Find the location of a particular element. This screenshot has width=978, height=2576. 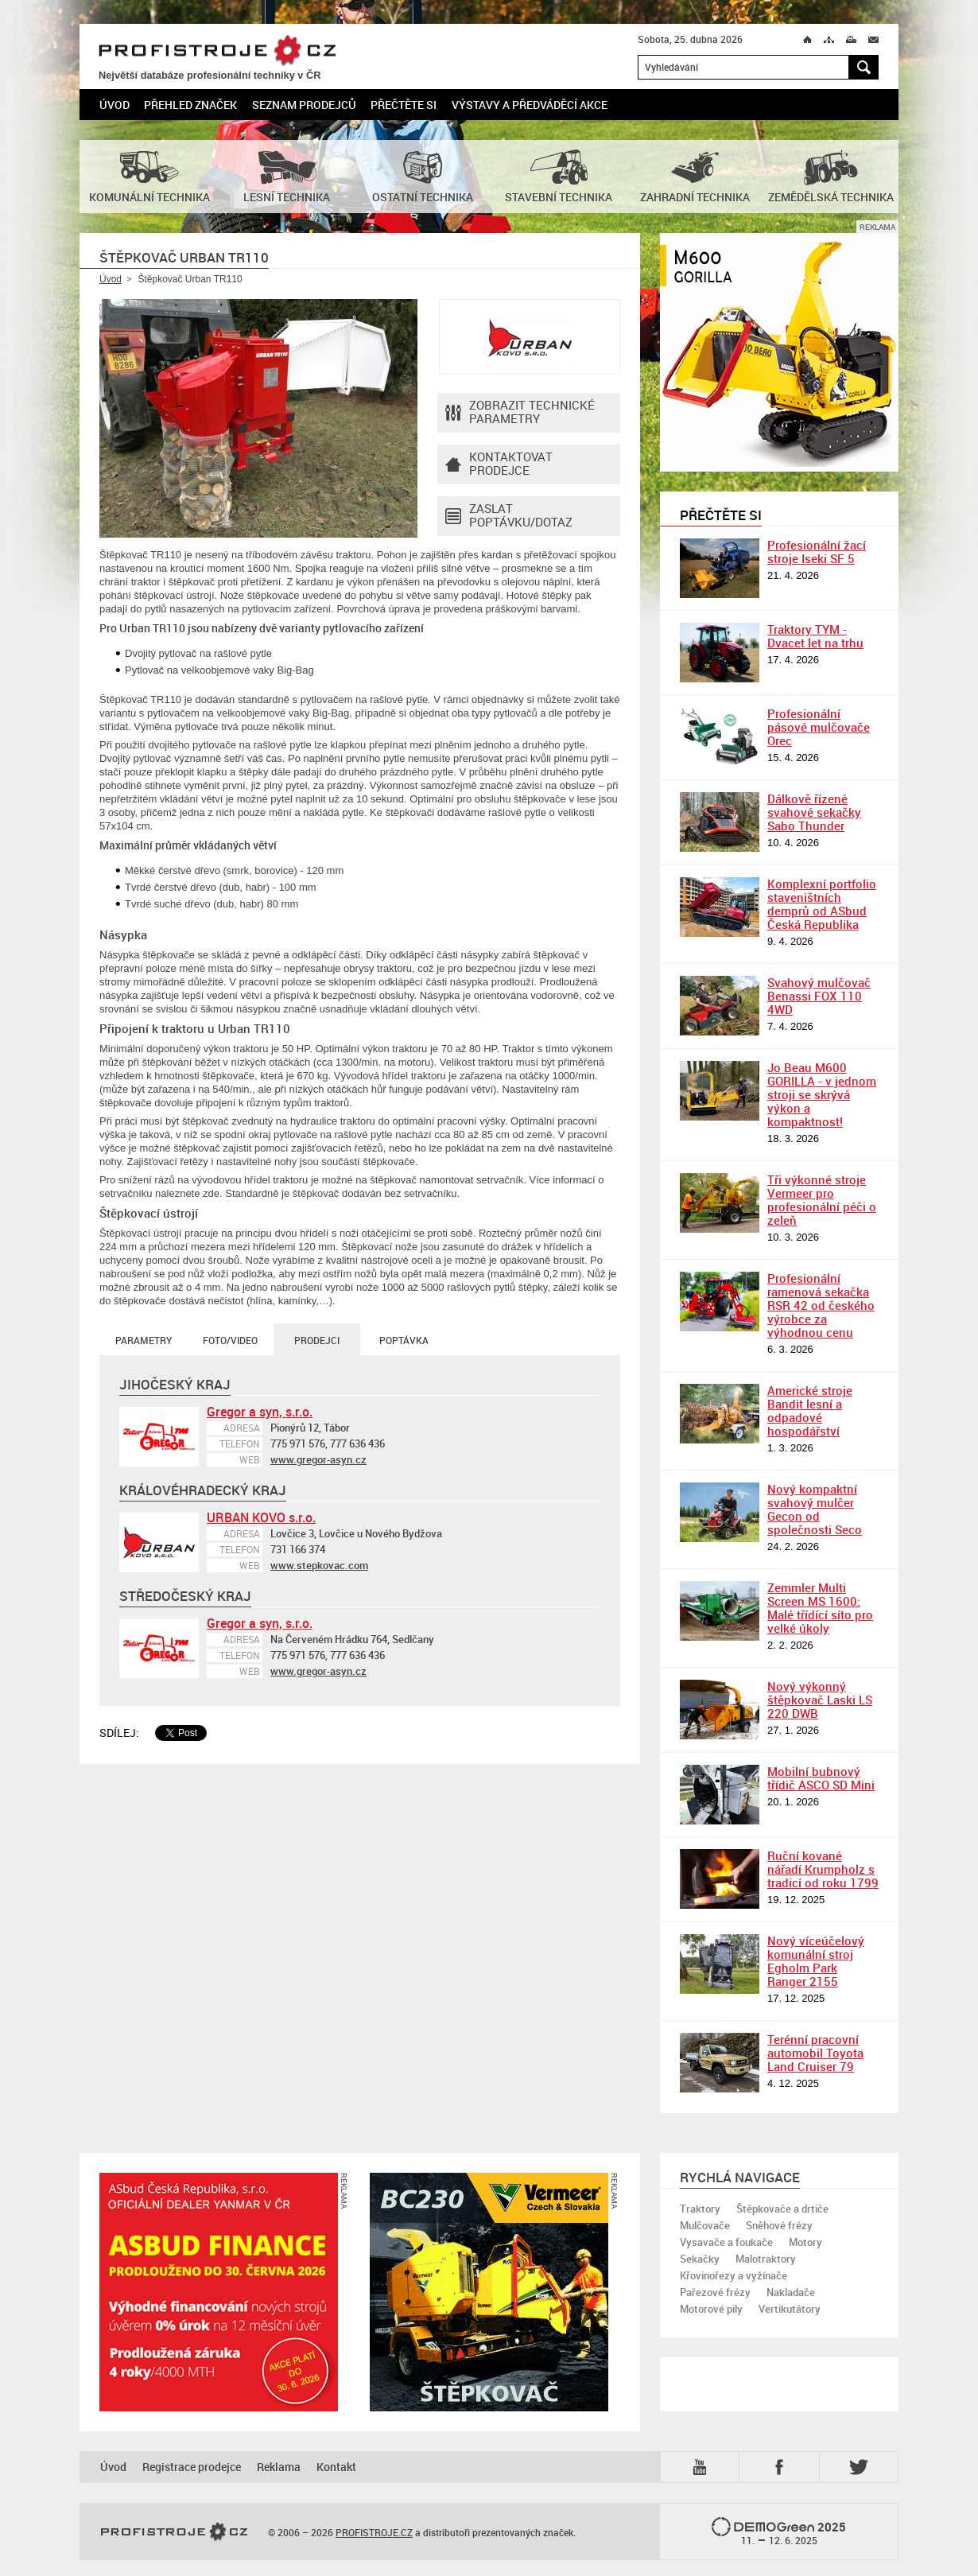

Fb is located at coordinates (781, 2467).